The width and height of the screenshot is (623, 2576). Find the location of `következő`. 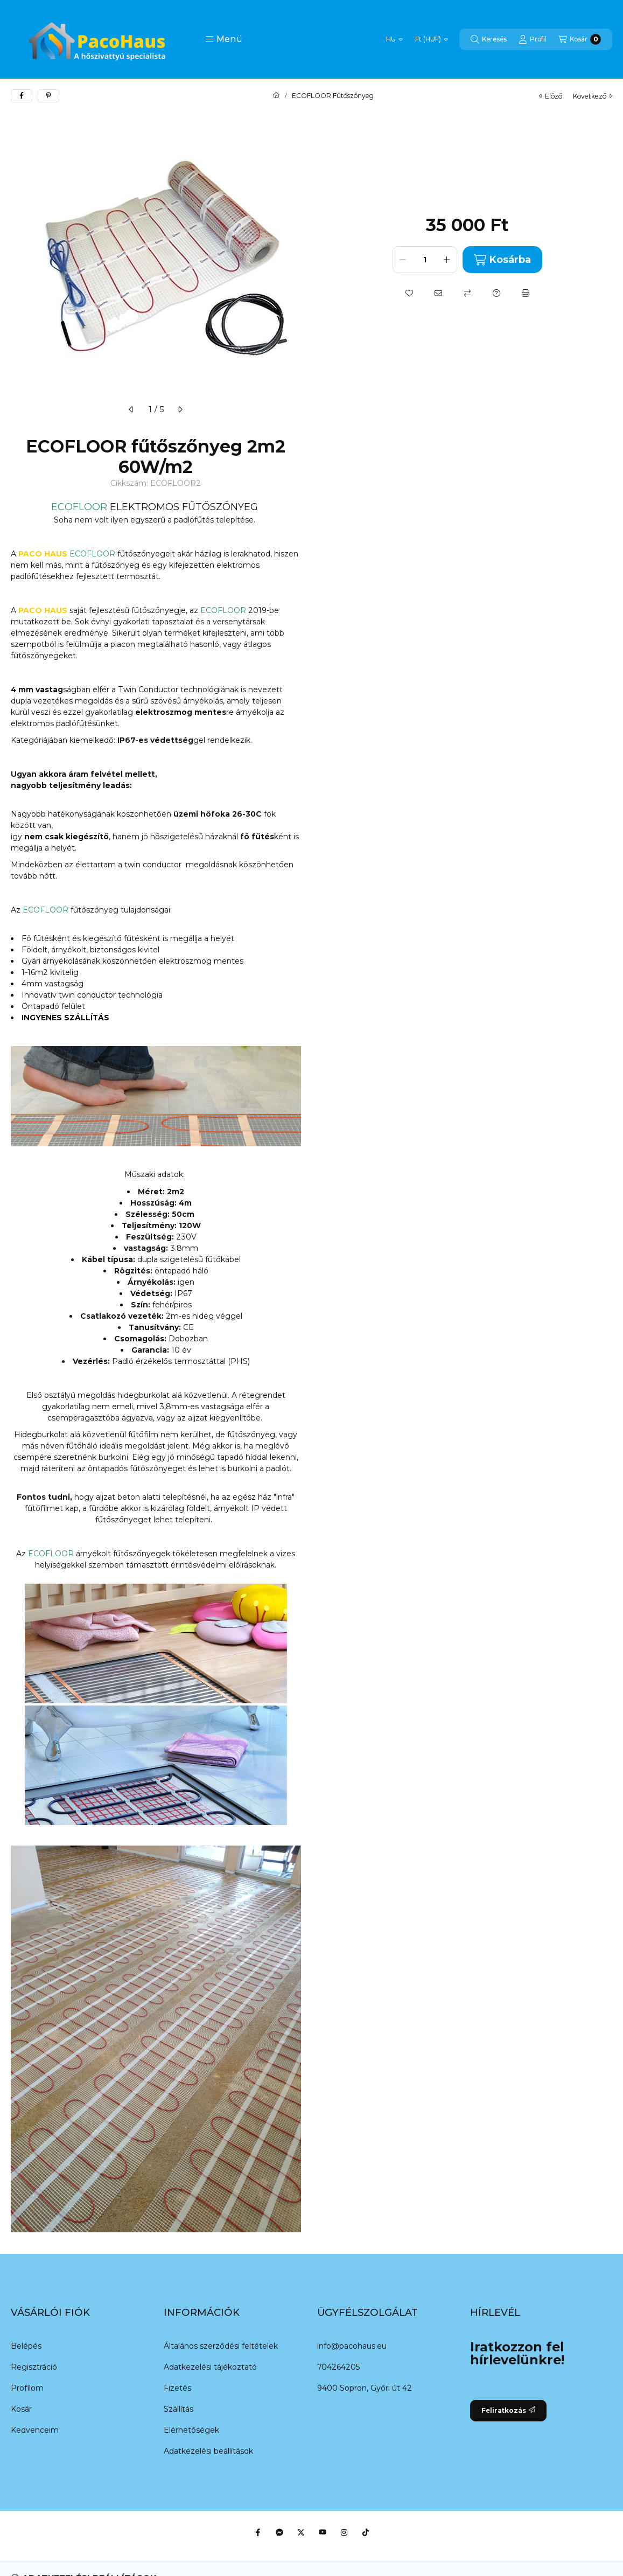

következő is located at coordinates (592, 96).